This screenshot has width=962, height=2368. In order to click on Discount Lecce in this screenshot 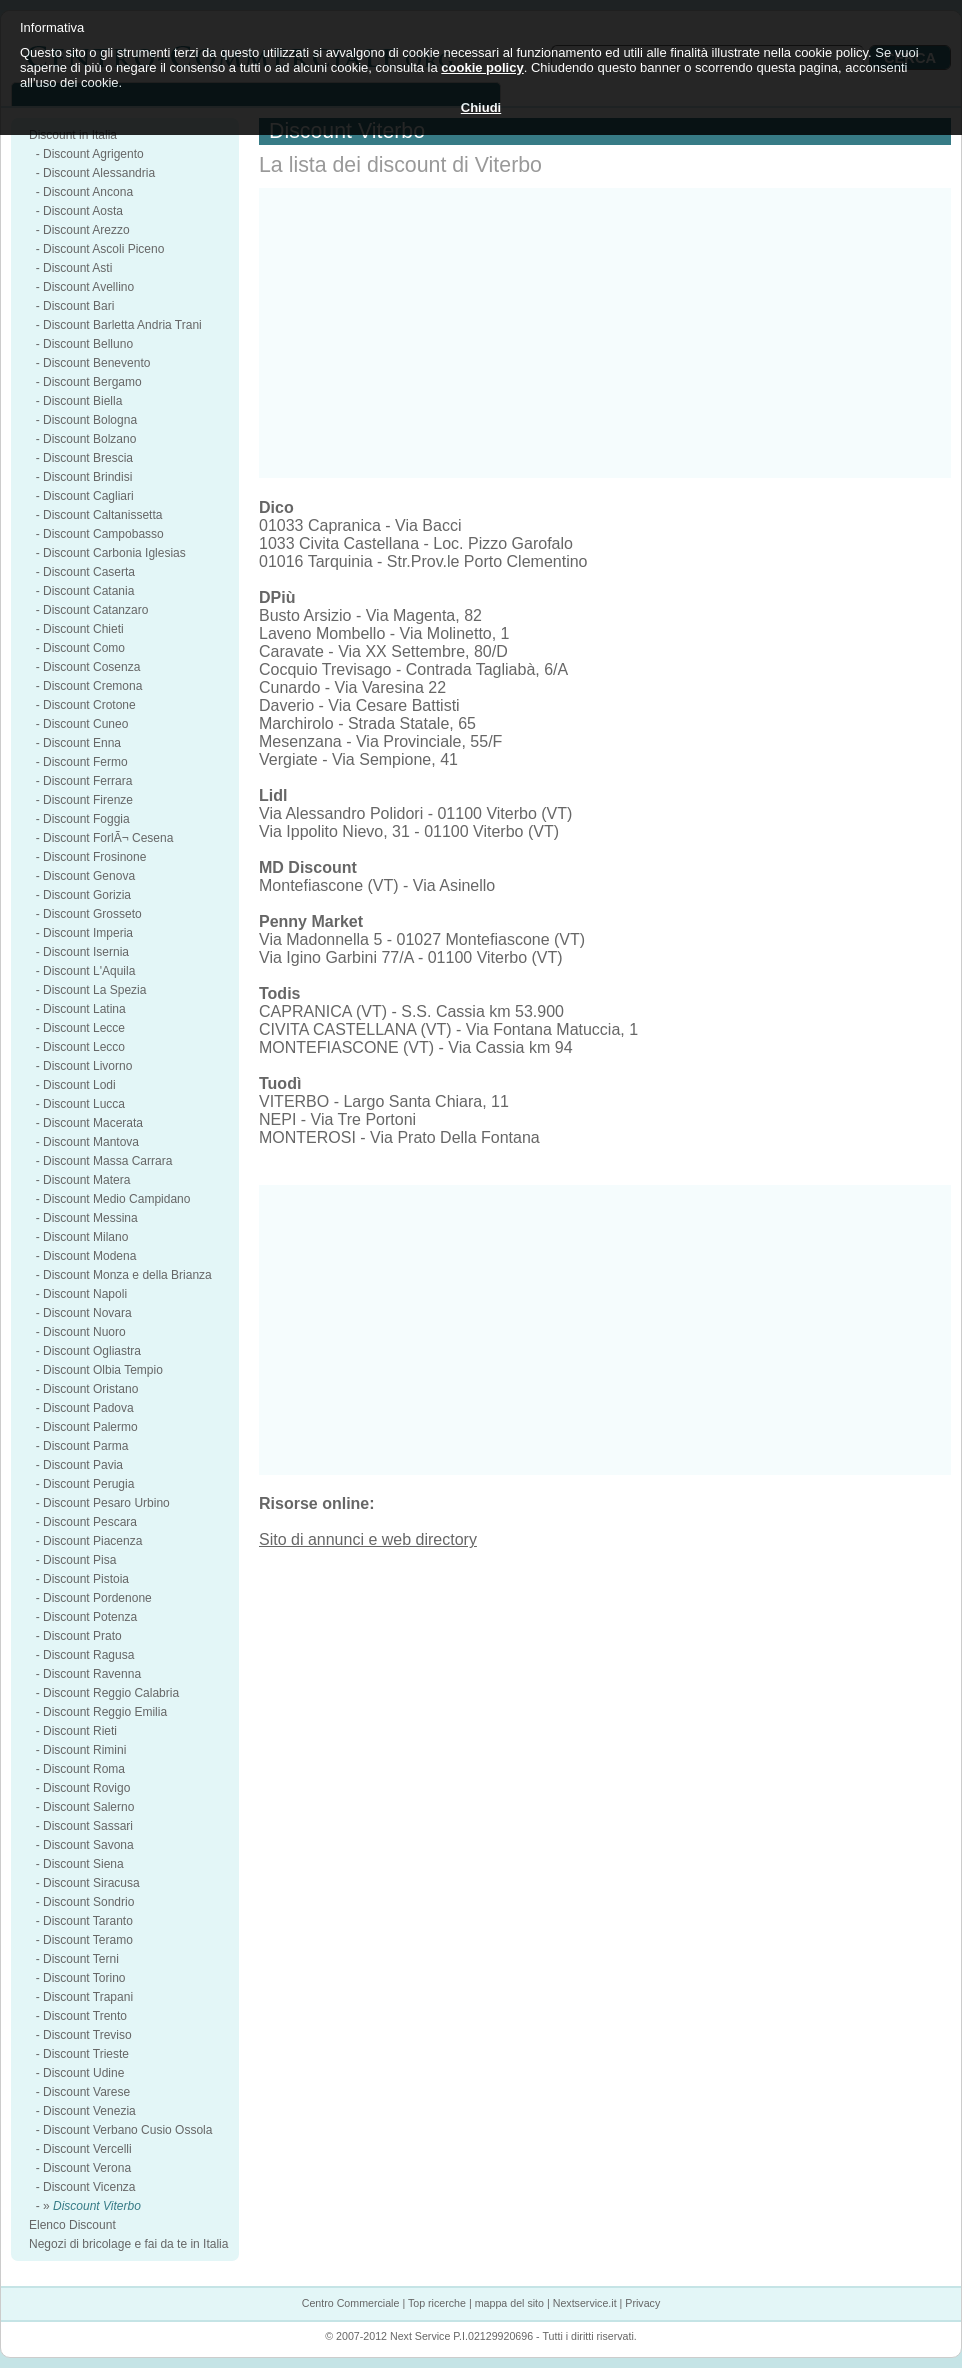, I will do `click(84, 1028)`.